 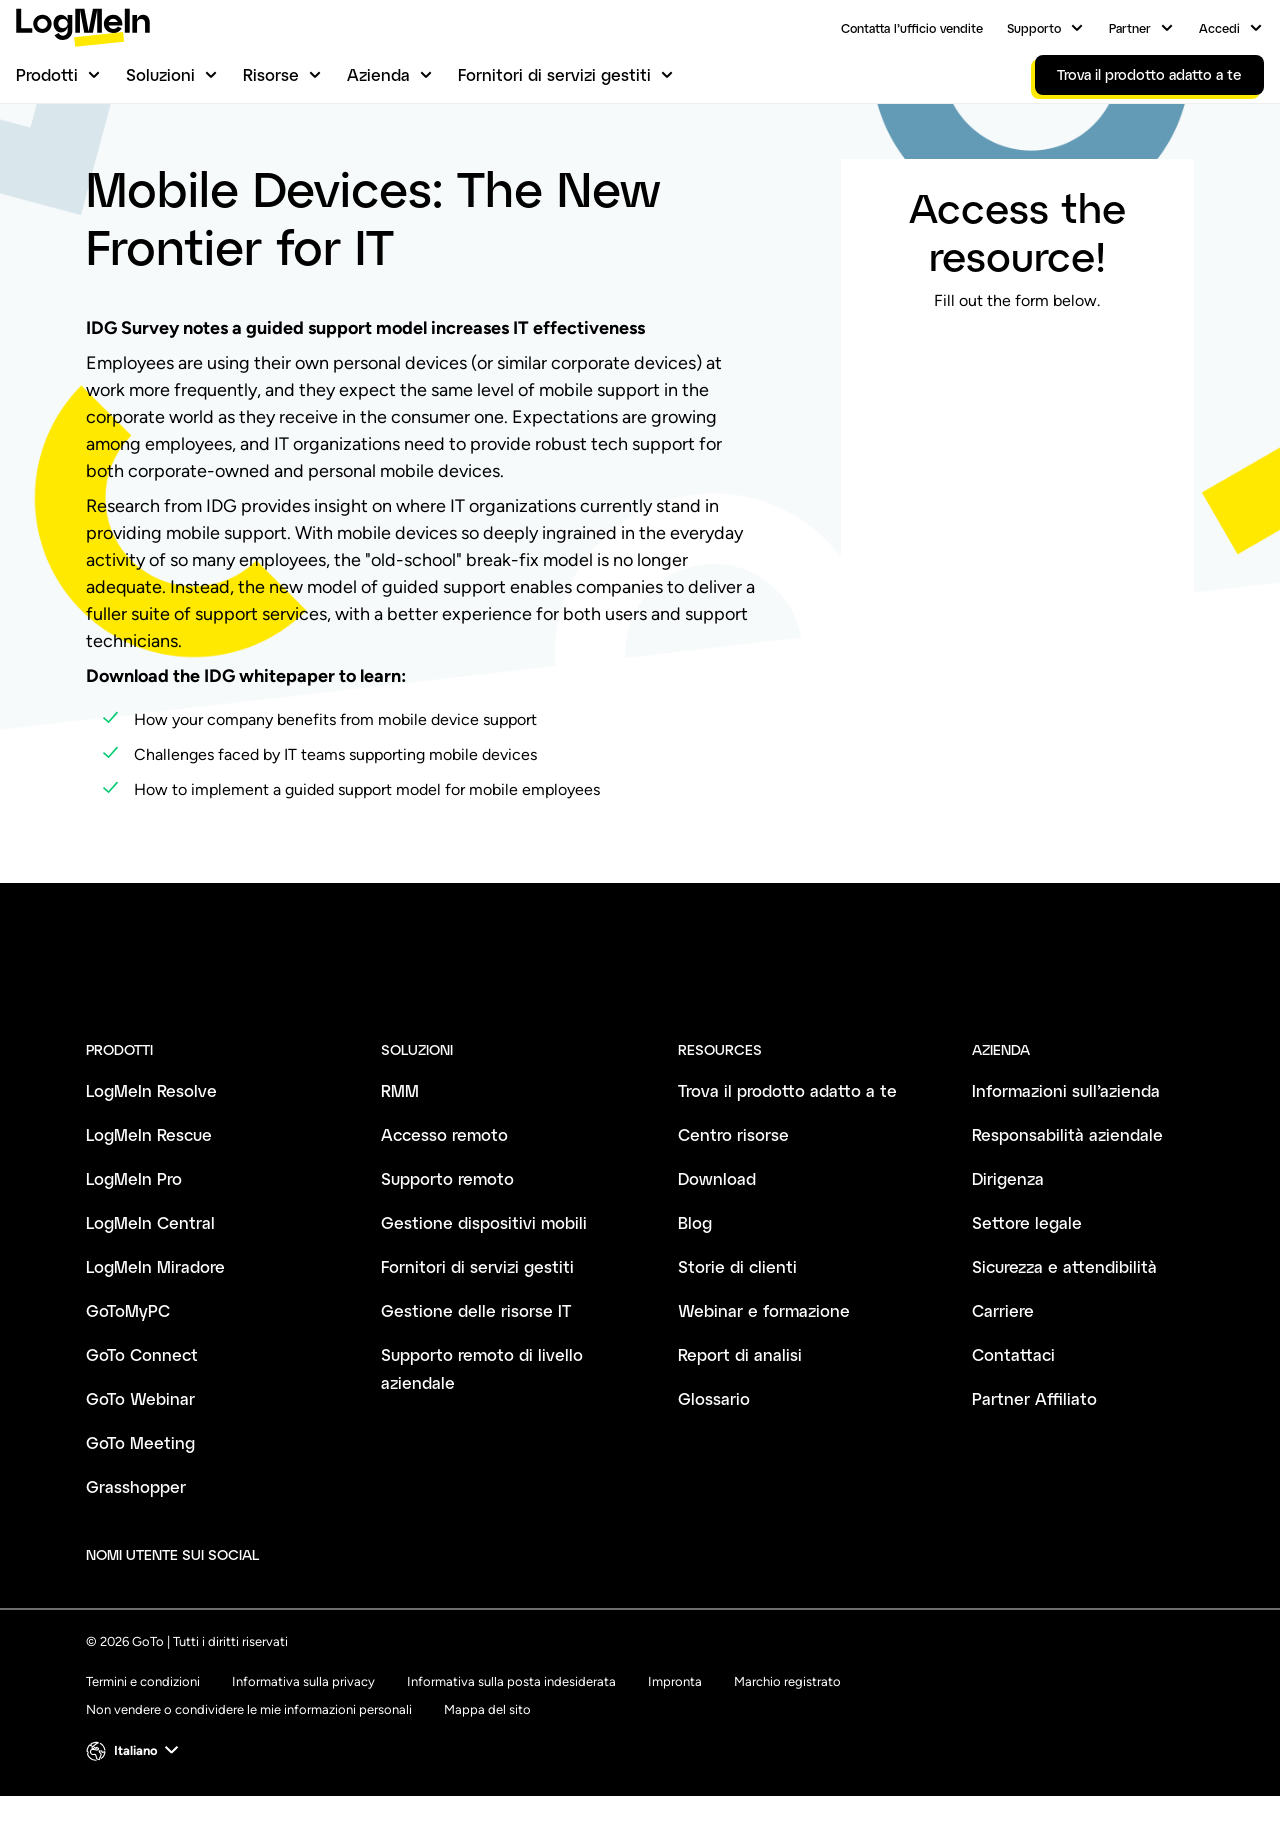 I want to click on LogMeIn Miradore, so click(x=155, y=1309).